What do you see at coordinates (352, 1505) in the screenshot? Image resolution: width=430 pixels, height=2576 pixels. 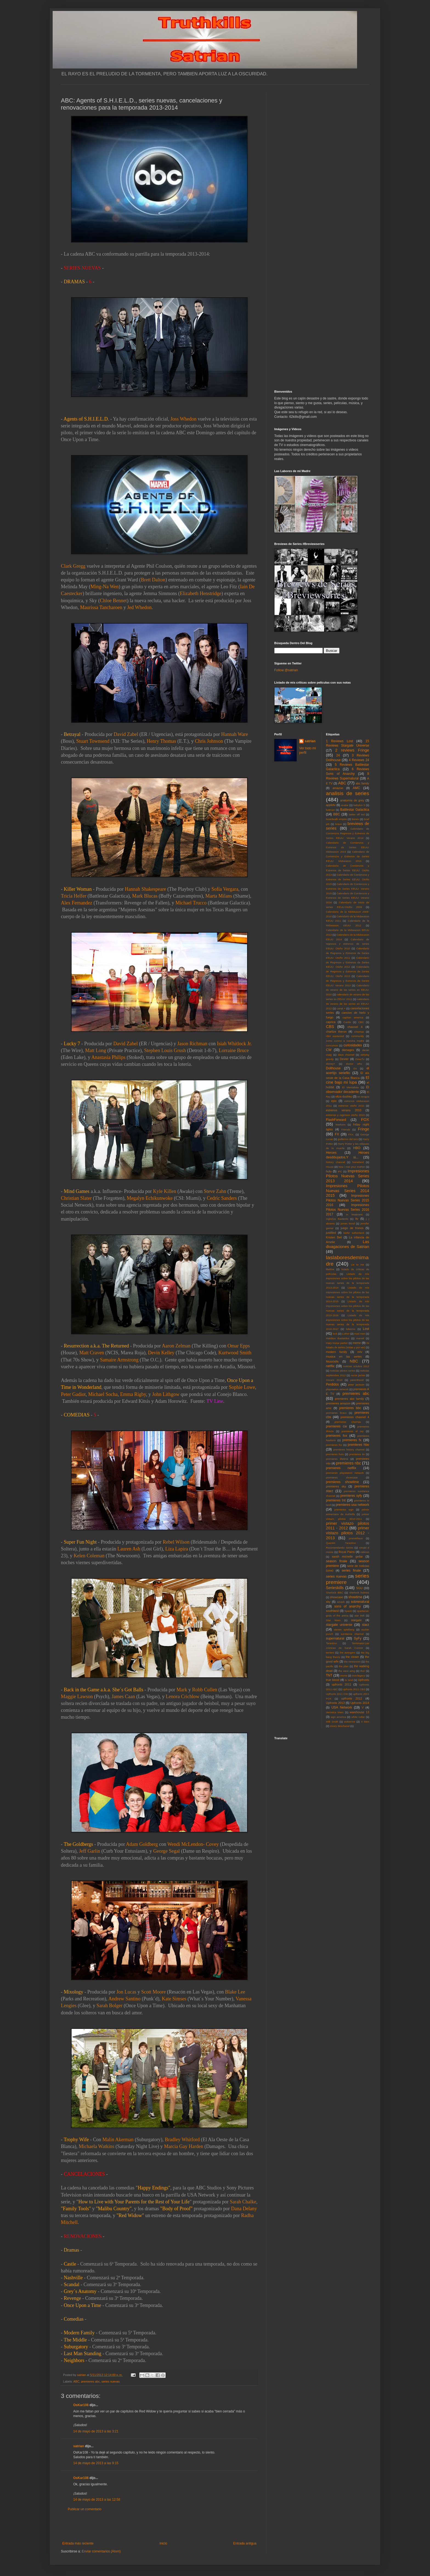 I see `premieres usa network` at bounding box center [352, 1505].